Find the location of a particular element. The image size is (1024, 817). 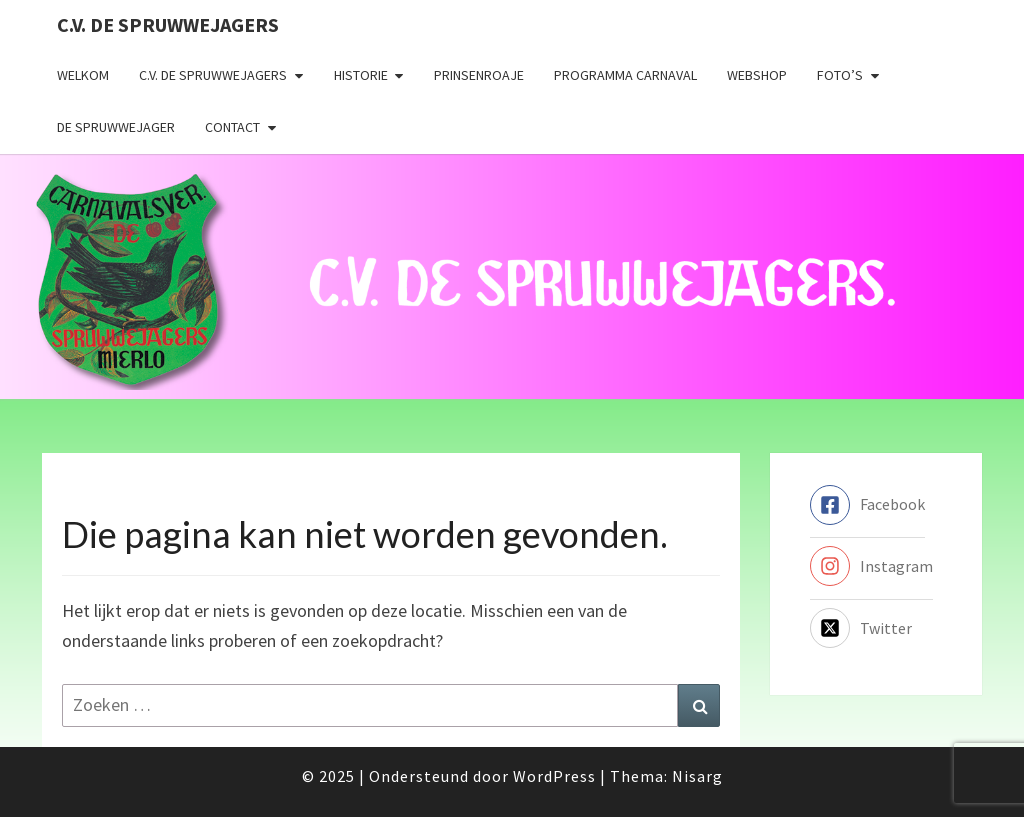

Foto’s is located at coordinates (840, 75).